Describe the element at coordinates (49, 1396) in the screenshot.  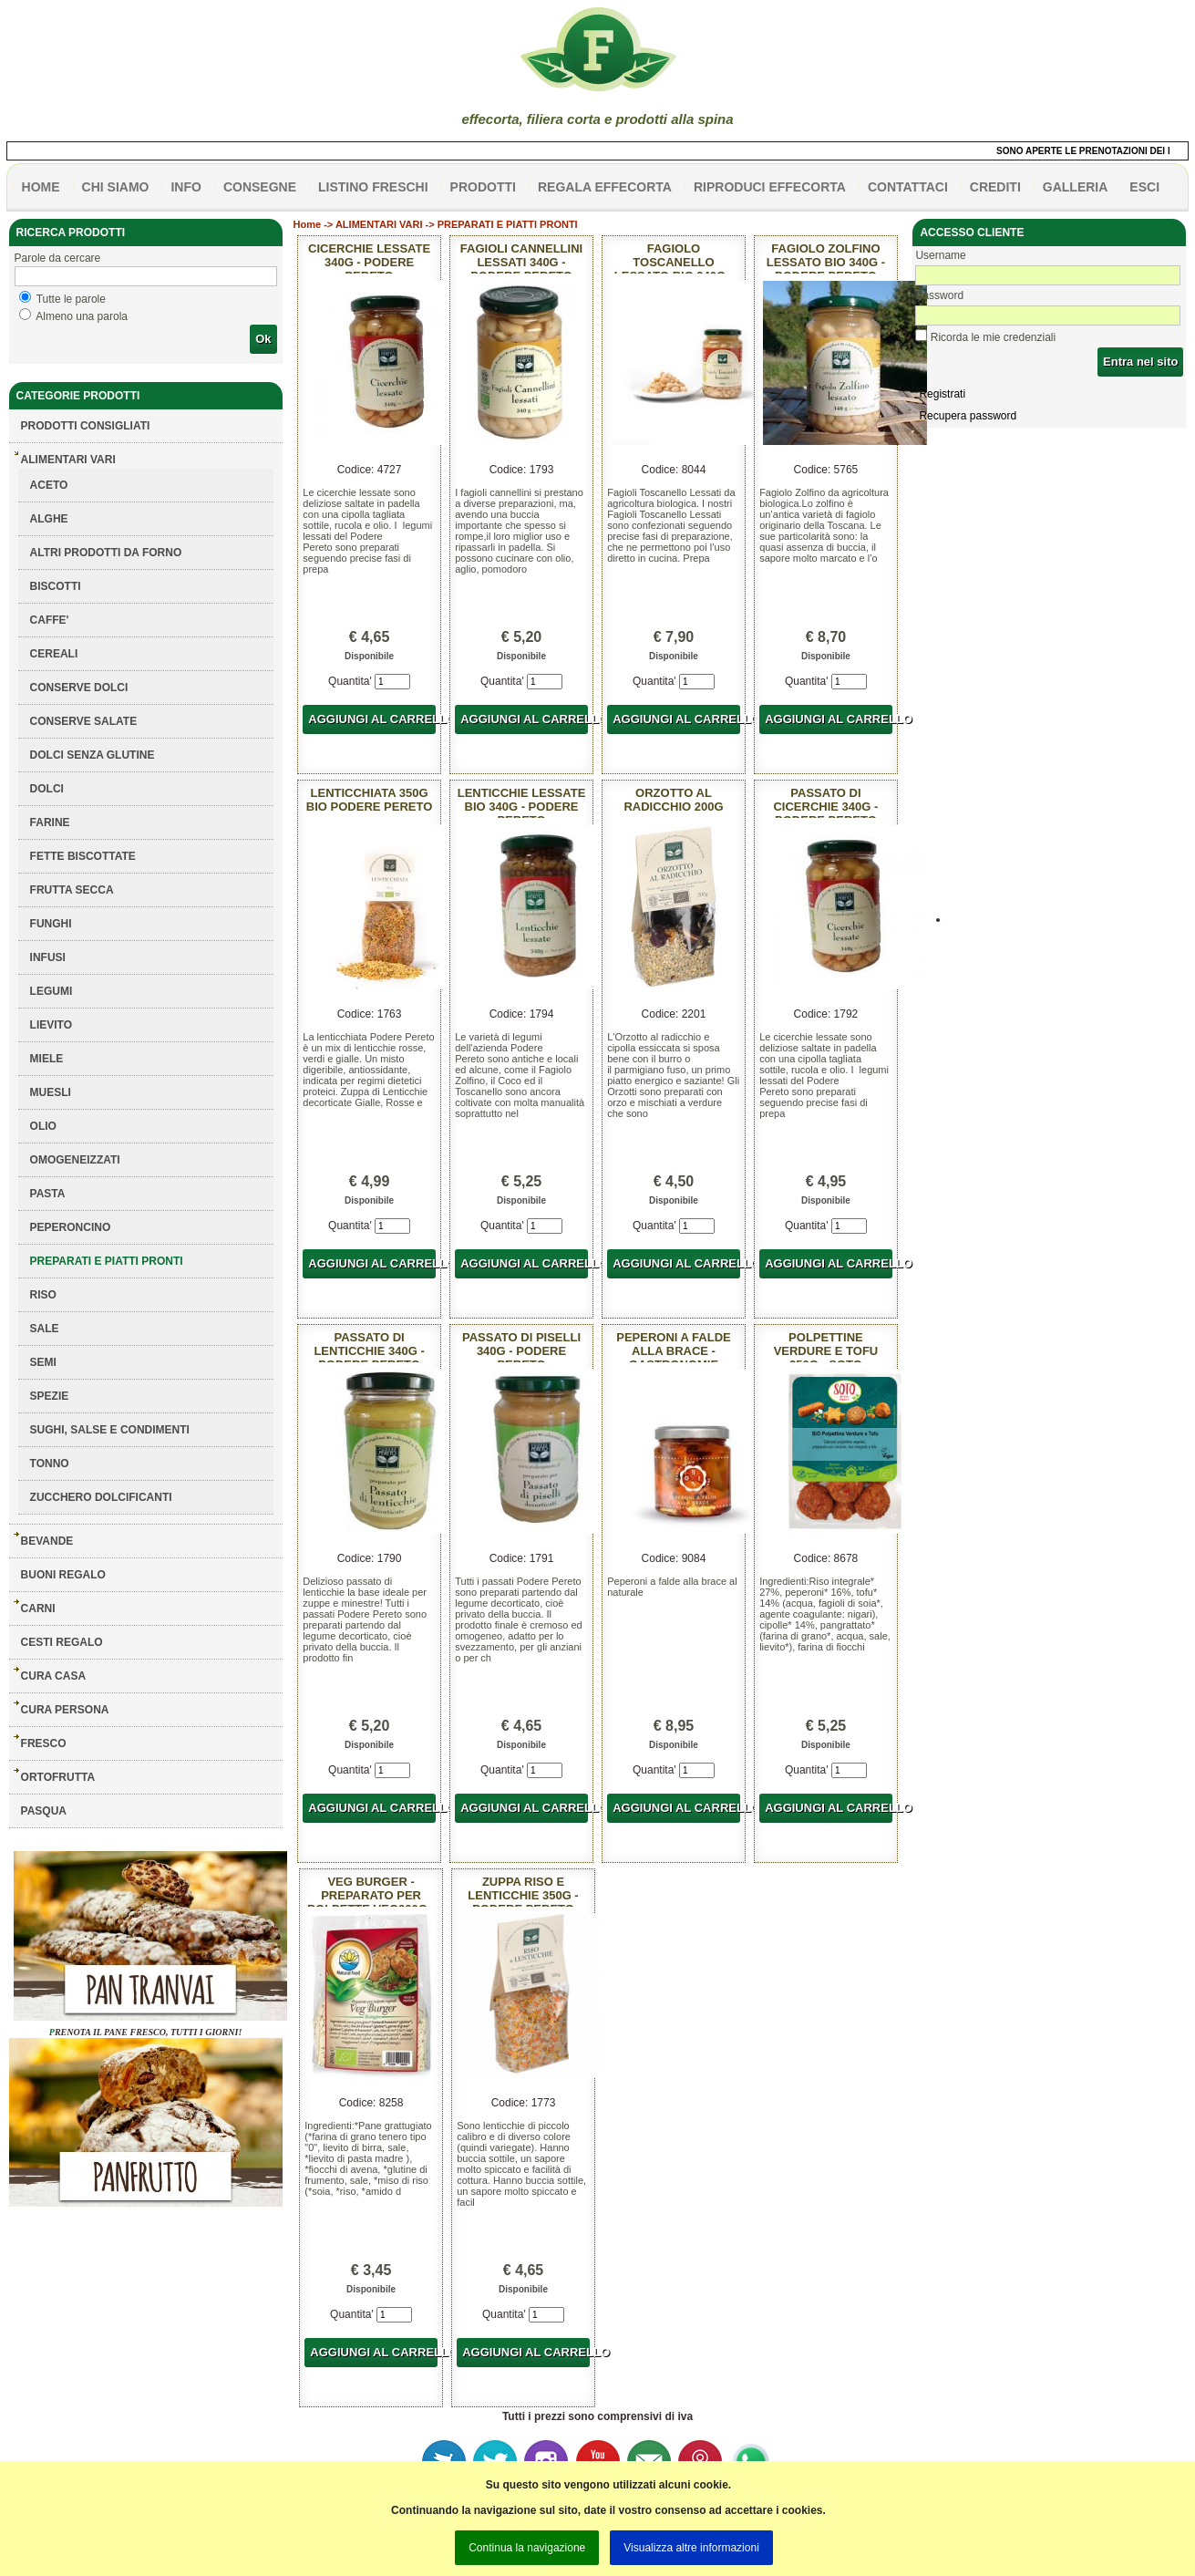
I see `SPEZIE` at that location.